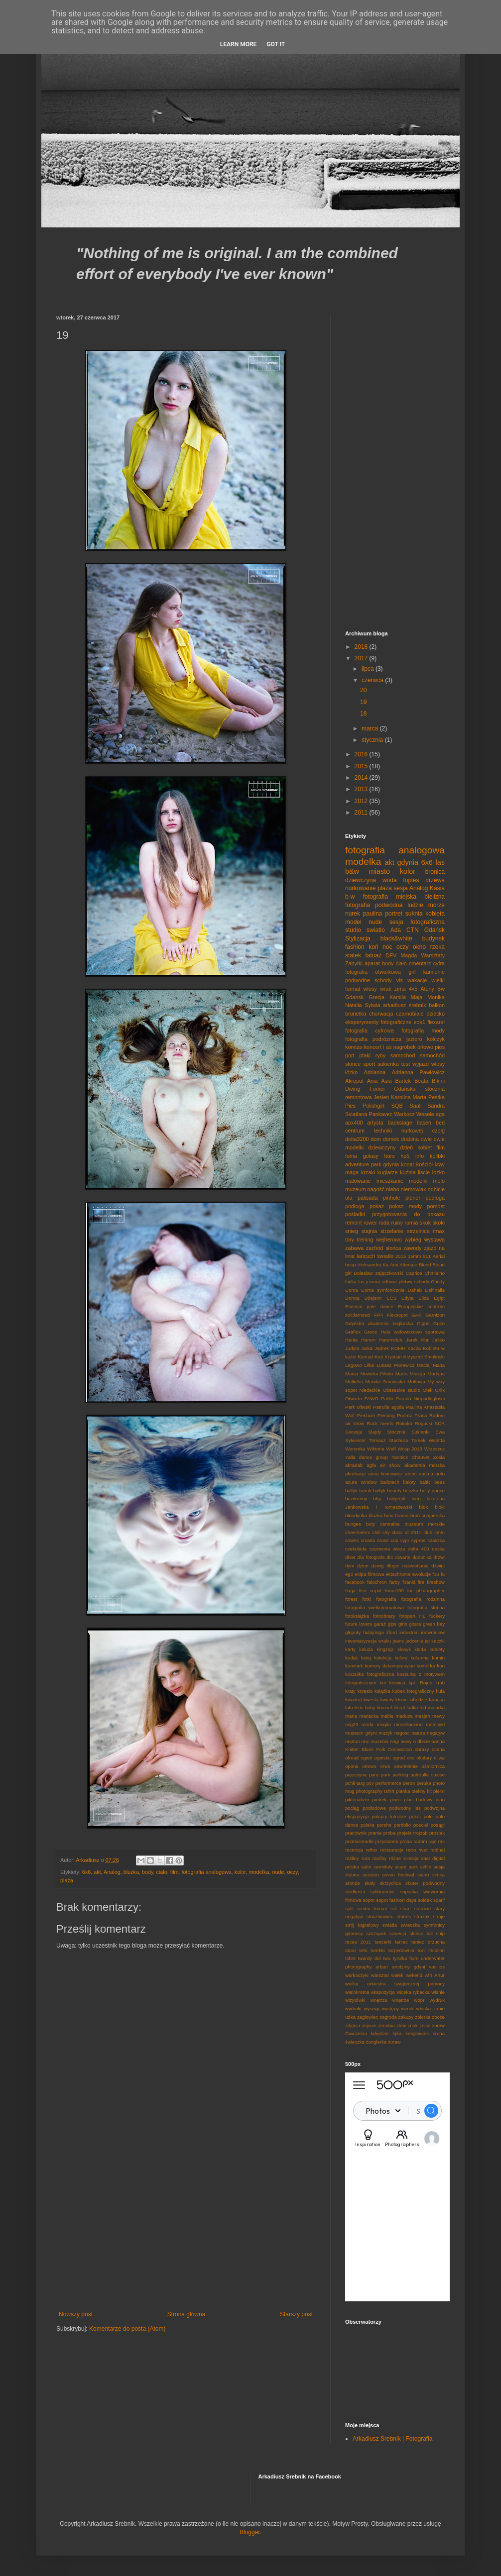  I want to click on gitara, so click(415, 1624).